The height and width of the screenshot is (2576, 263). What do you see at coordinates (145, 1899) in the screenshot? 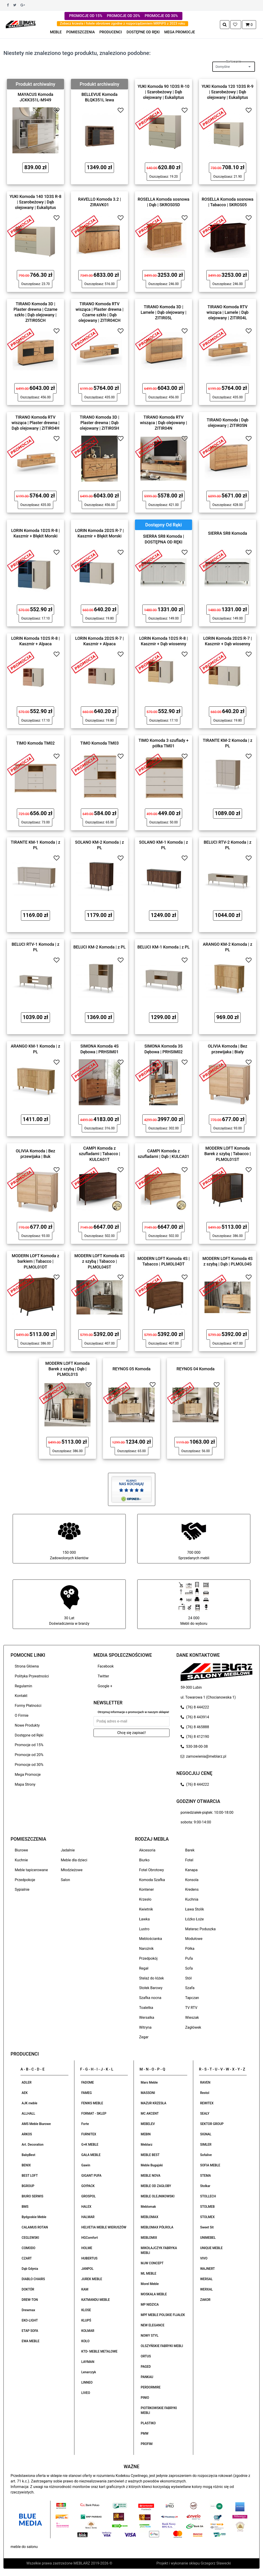
I see `Krzesło` at bounding box center [145, 1899].